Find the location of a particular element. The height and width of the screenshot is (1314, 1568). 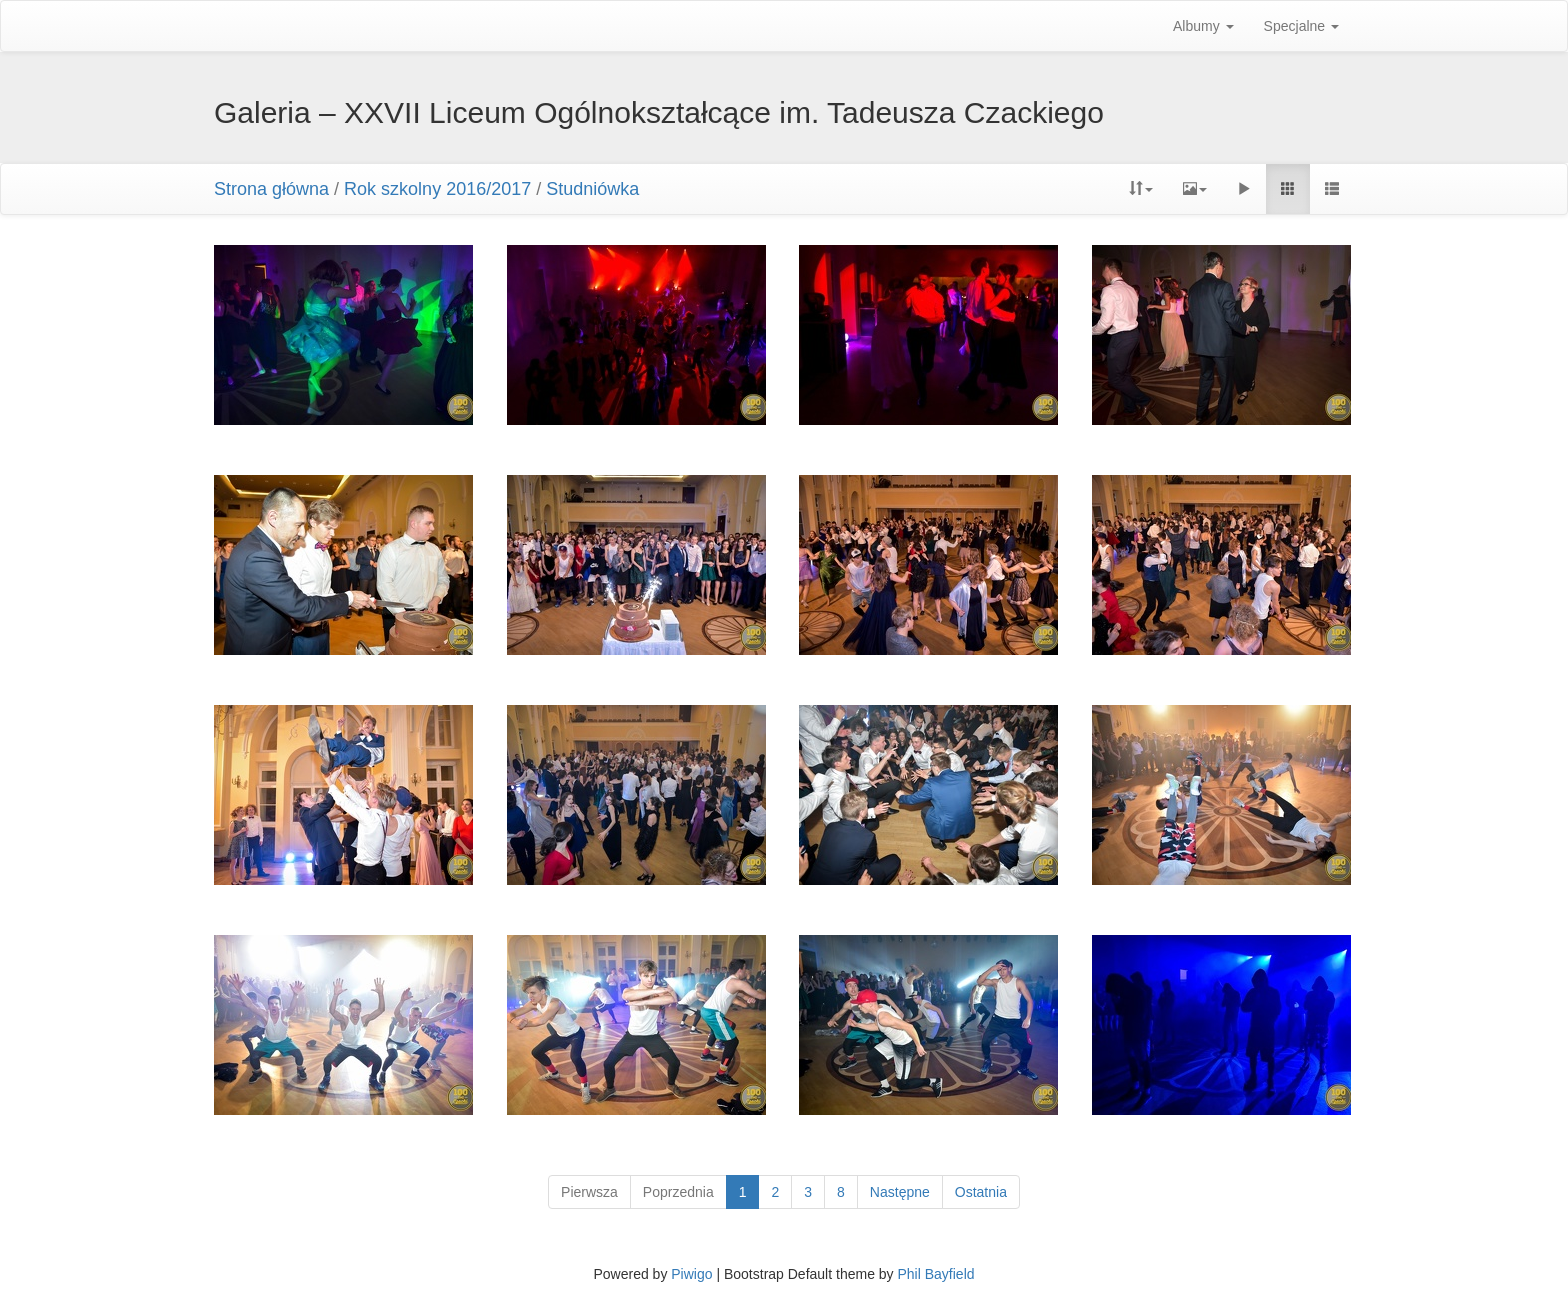

Następne is located at coordinates (900, 1192).